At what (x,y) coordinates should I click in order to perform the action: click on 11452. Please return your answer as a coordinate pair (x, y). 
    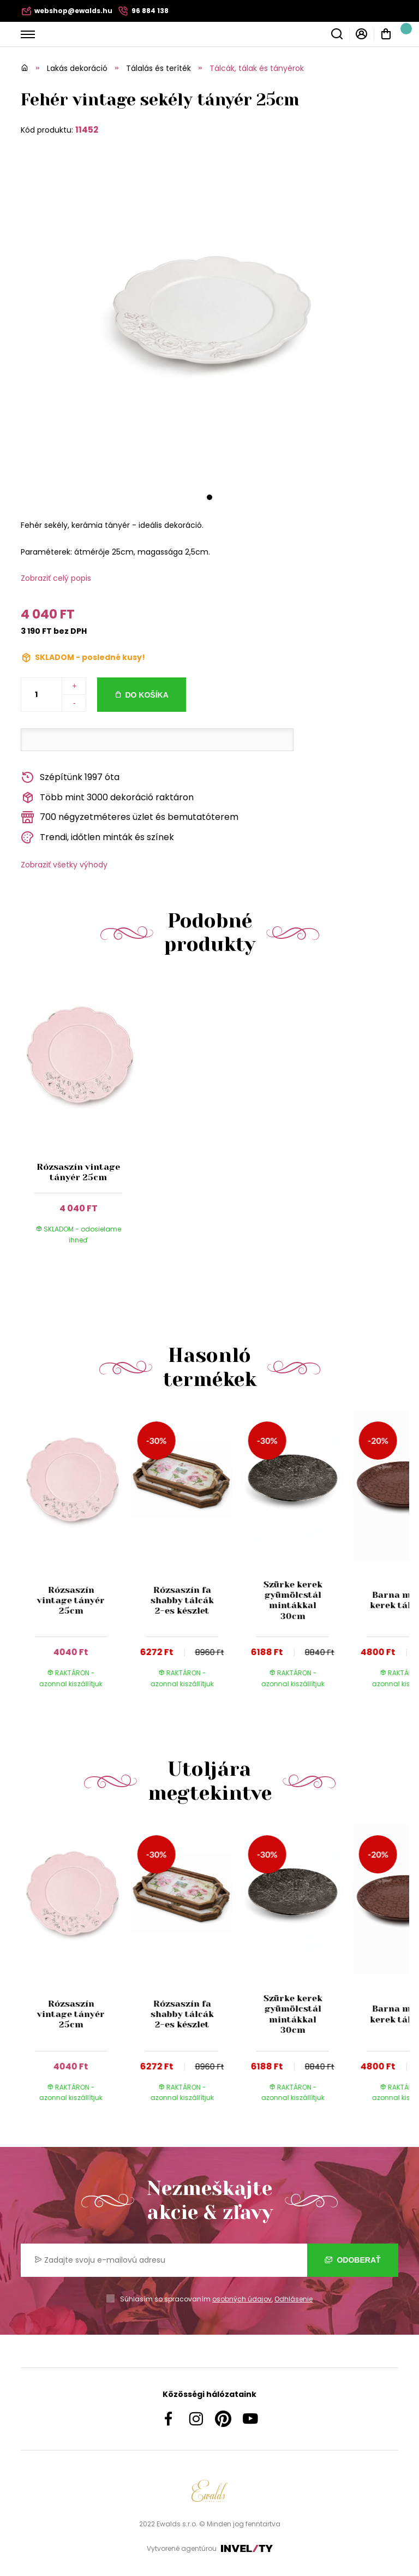
    Looking at the image, I should click on (86, 129).